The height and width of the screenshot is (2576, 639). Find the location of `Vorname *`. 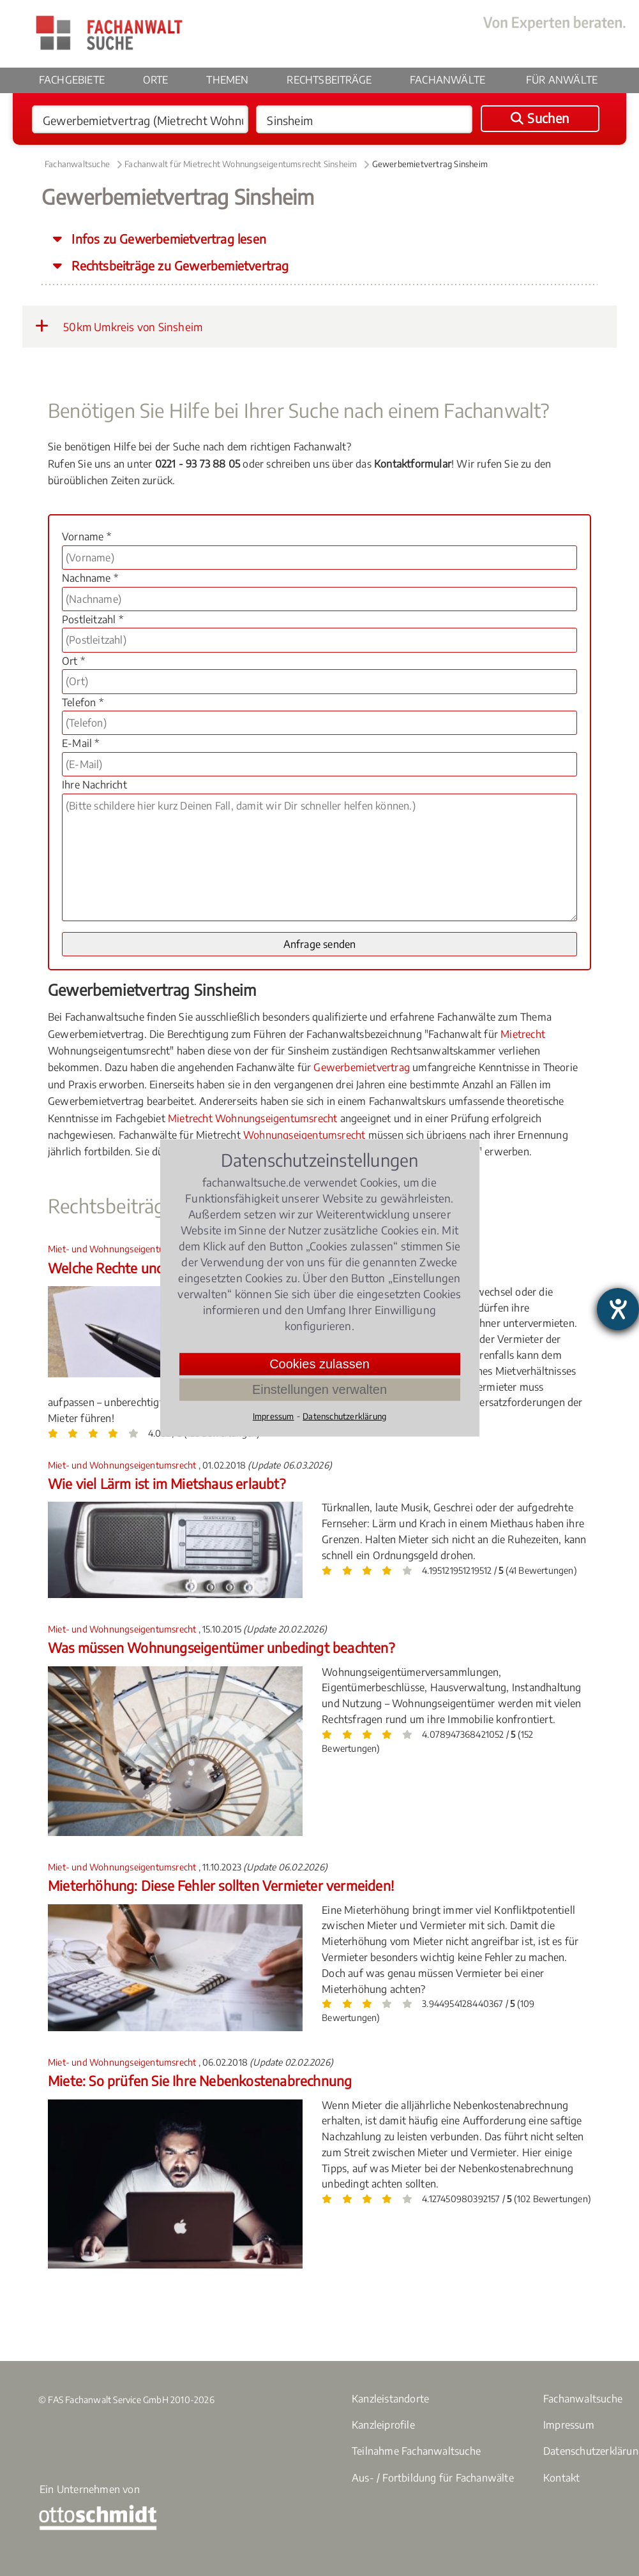

Vorname * is located at coordinates (86, 536).